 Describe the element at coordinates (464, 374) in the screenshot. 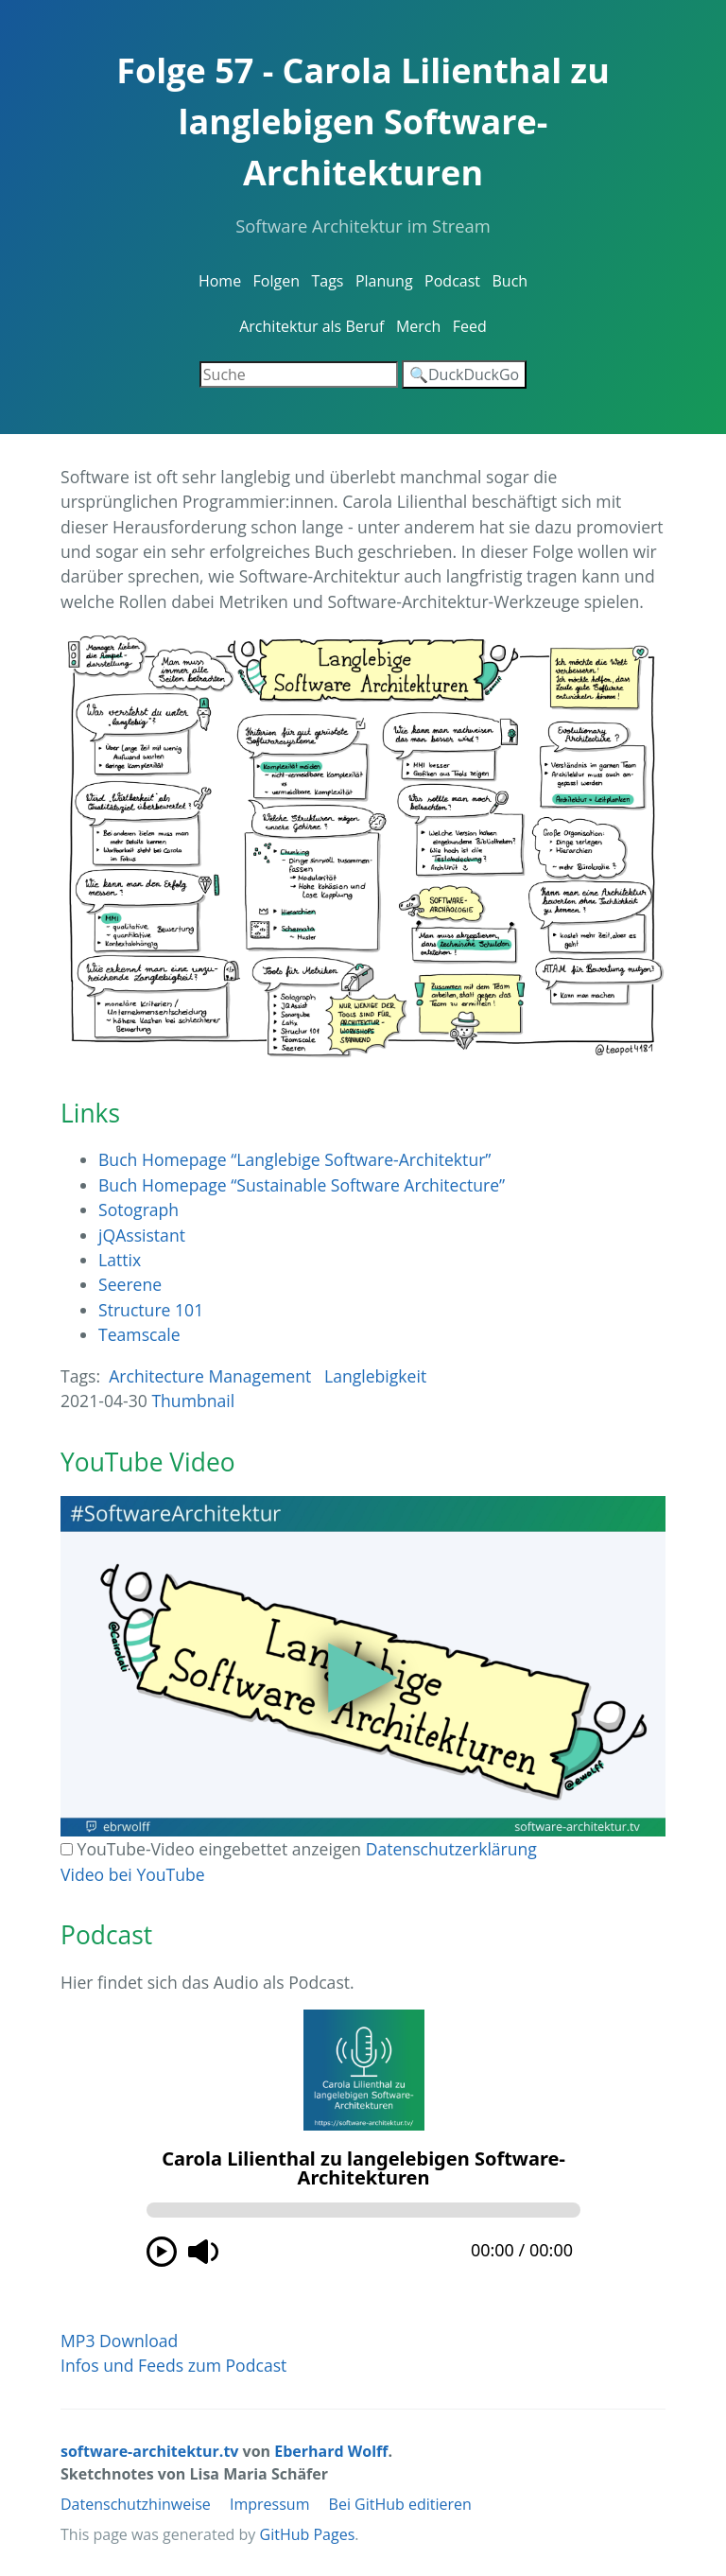

I see `🔍DuckDuckGo` at that location.